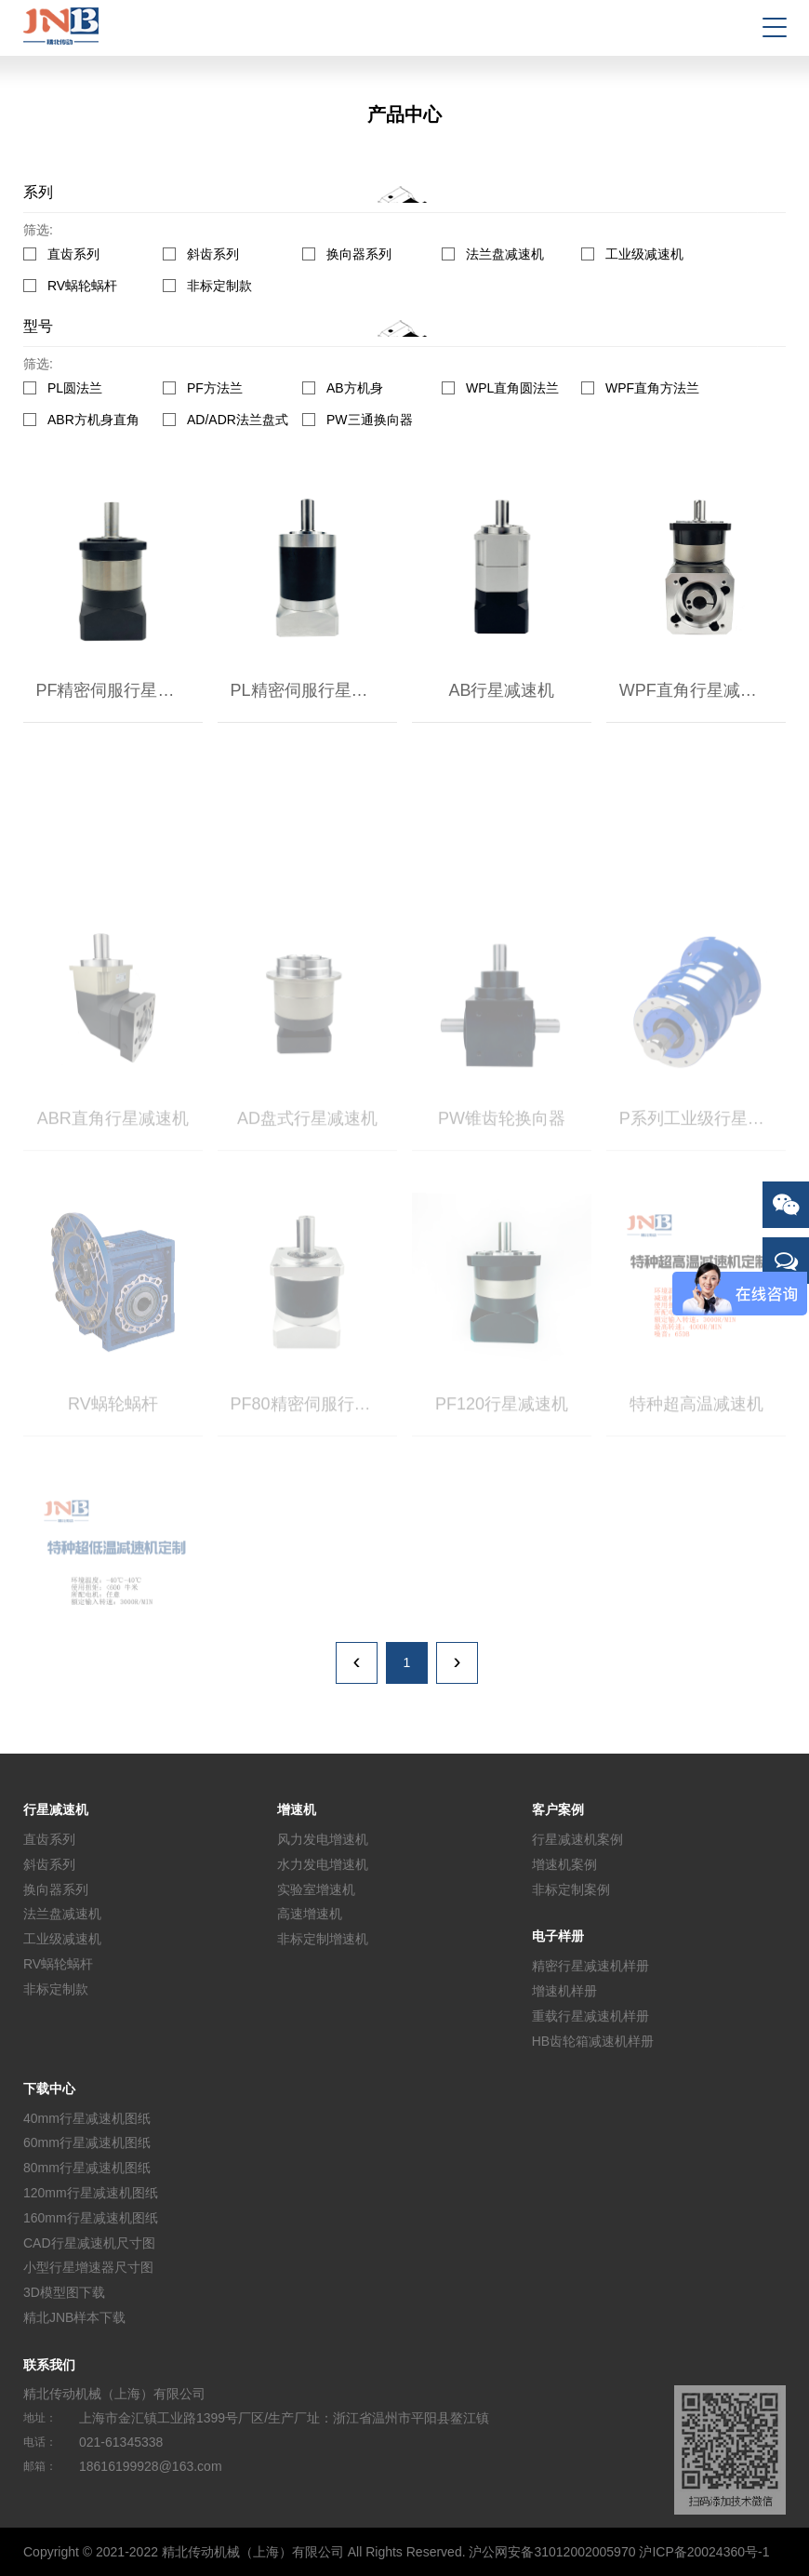 The height and width of the screenshot is (2576, 809). What do you see at coordinates (552, 2551) in the screenshot?
I see `沪公网安备31012002005970` at bounding box center [552, 2551].